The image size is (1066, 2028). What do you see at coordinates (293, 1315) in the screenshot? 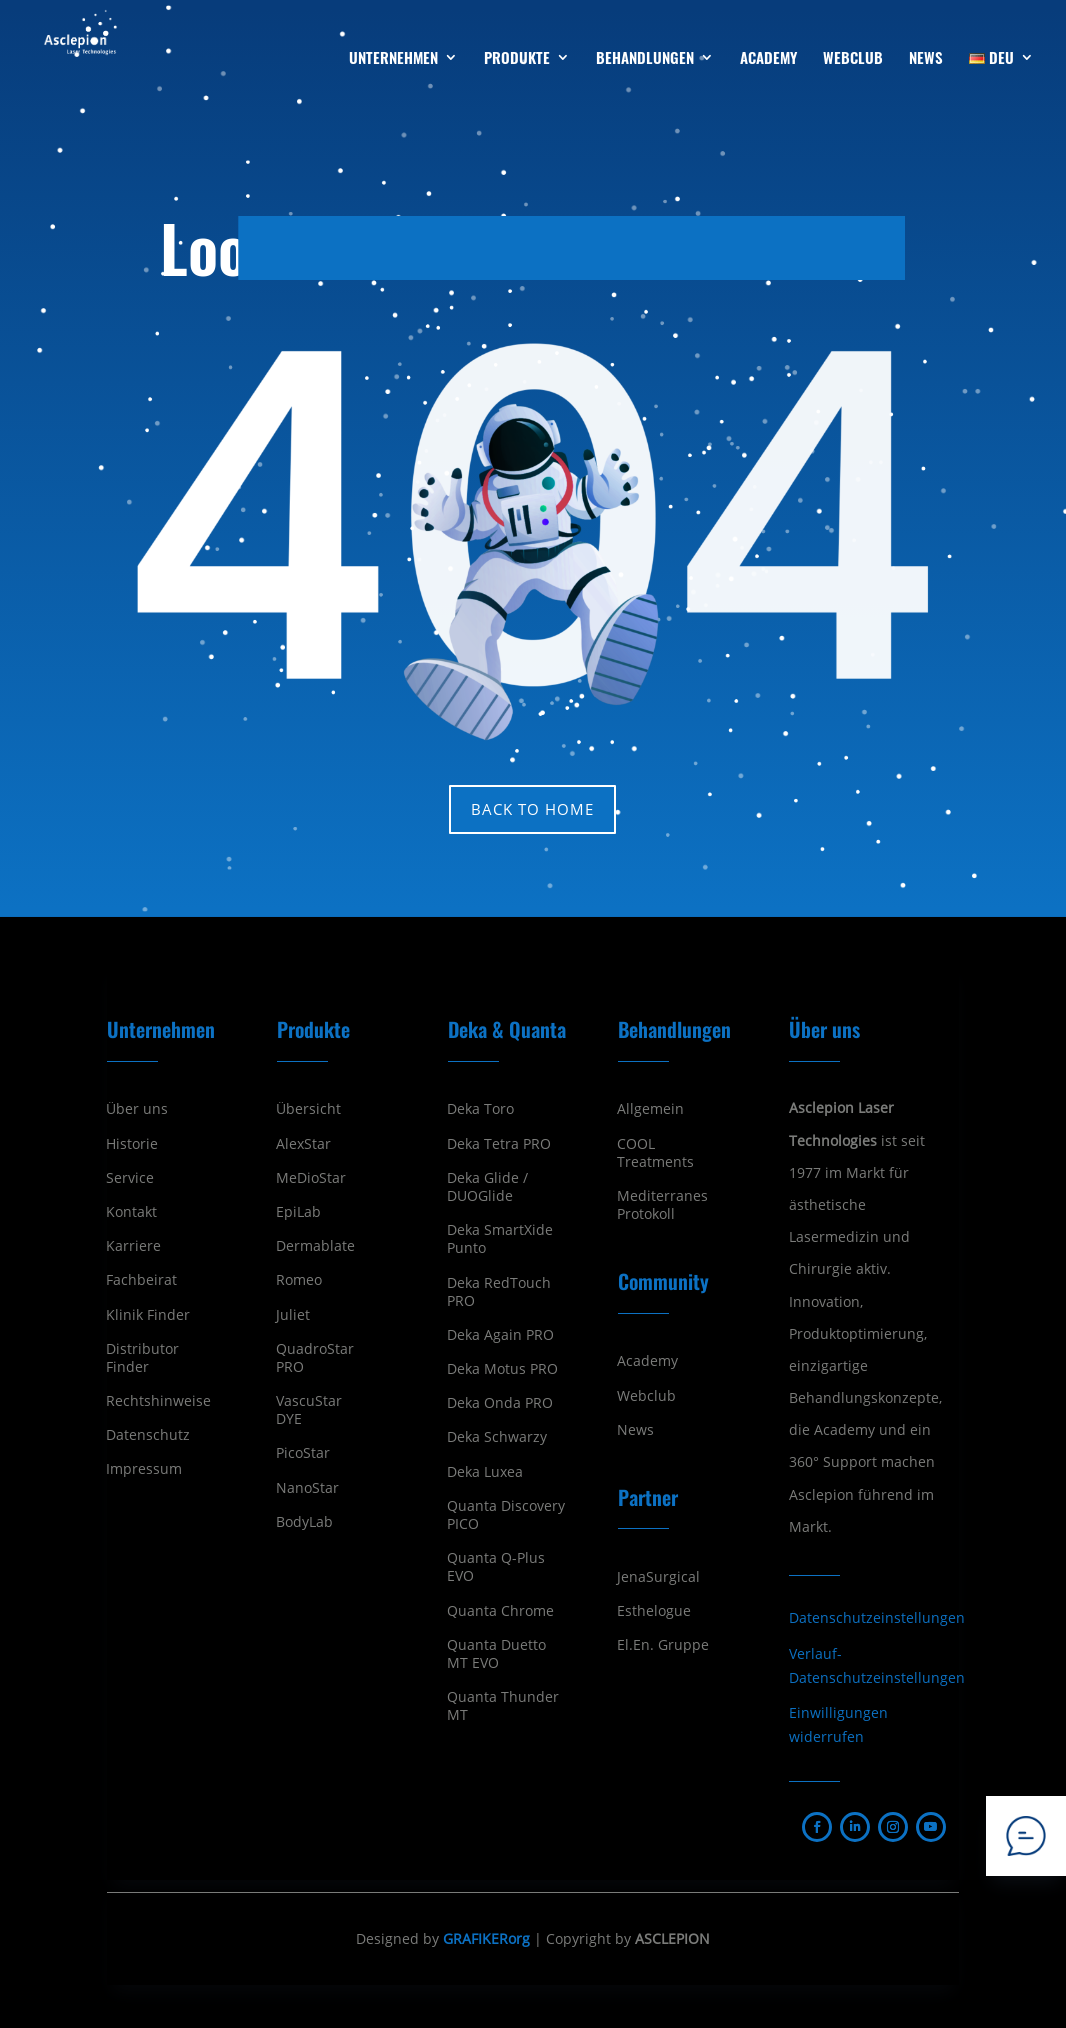
I see `Juliet` at bounding box center [293, 1315].